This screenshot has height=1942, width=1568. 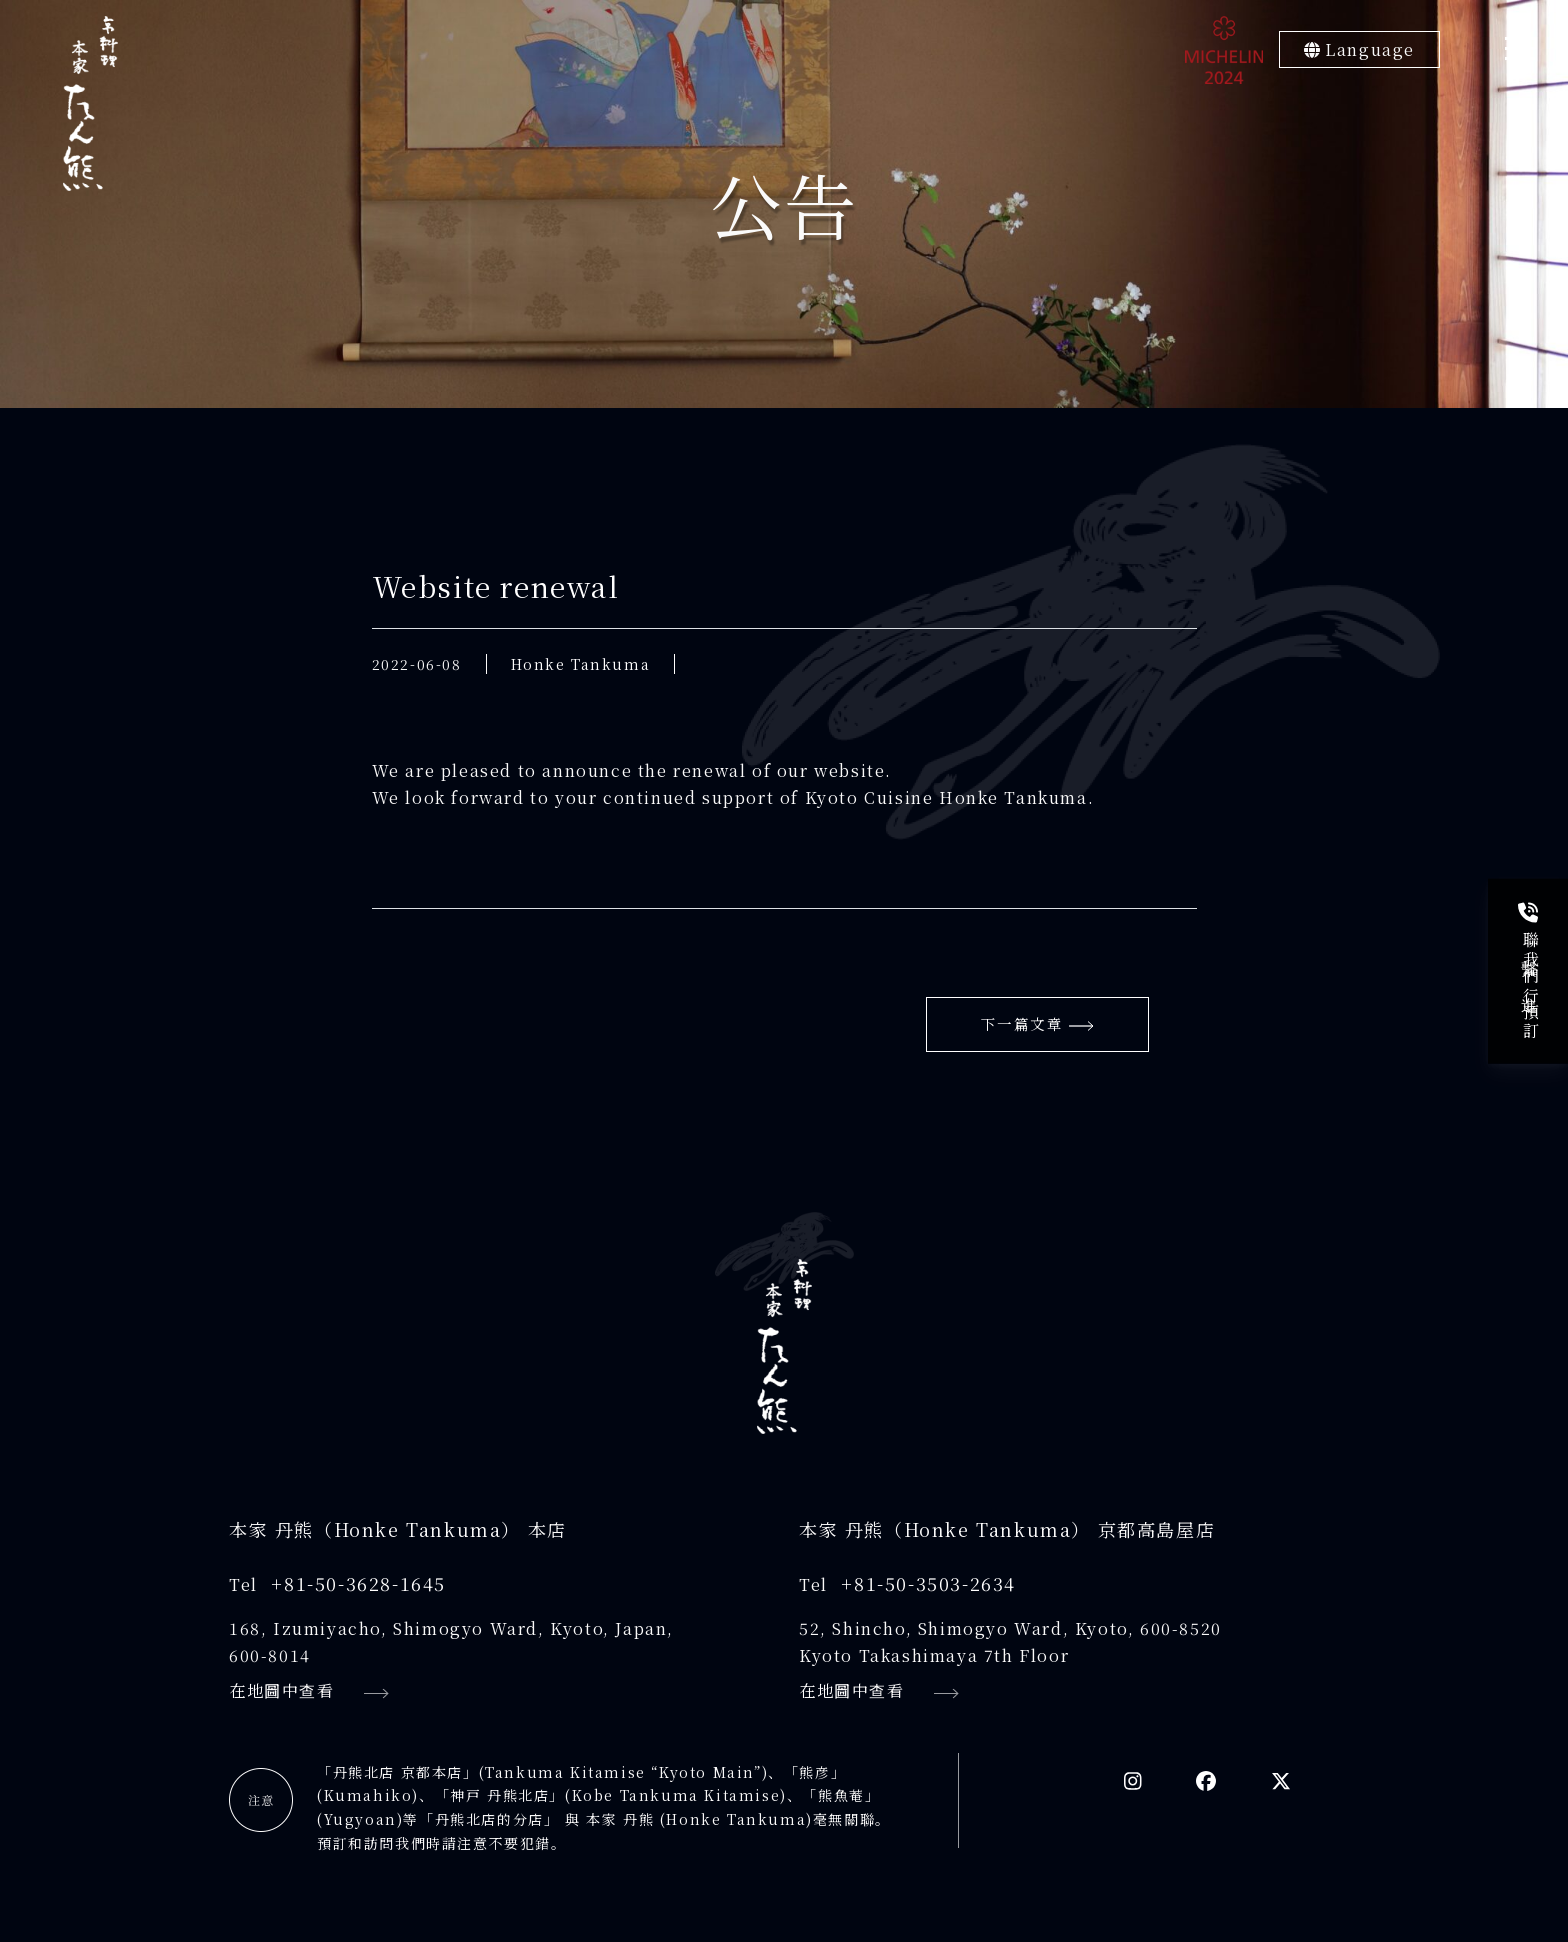 What do you see at coordinates (358, 1589) in the screenshot?
I see `+81-50-3628-1645` at bounding box center [358, 1589].